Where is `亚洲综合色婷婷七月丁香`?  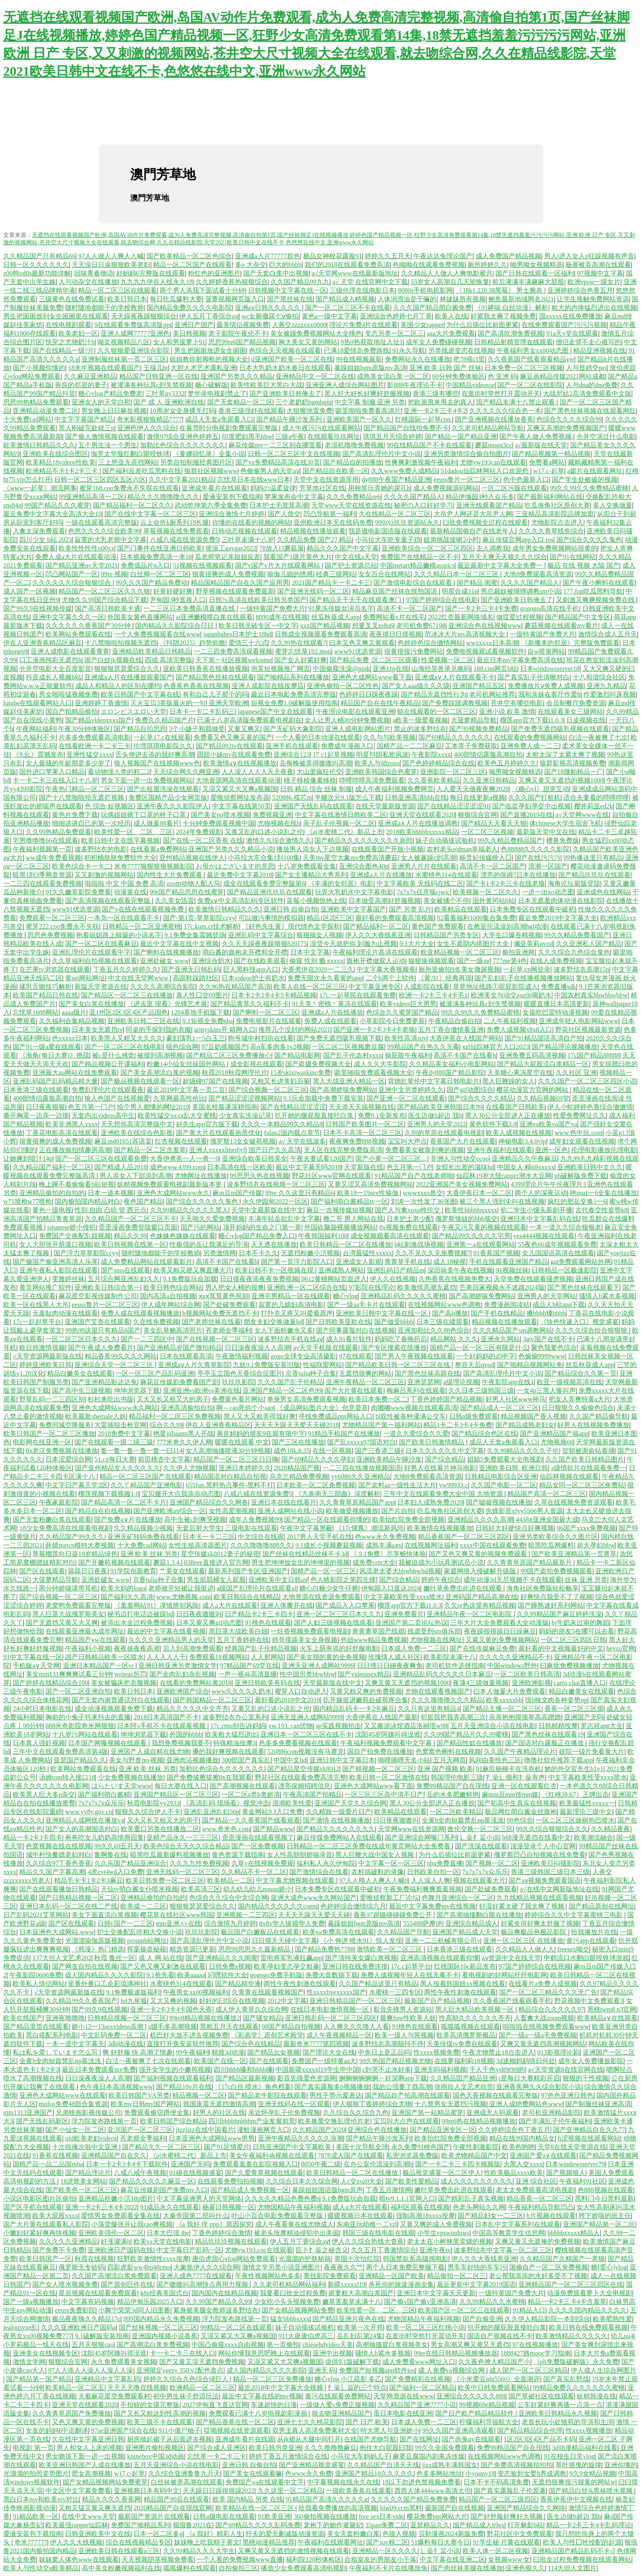 亚洲综合色婷婷七月丁香 is located at coordinates (396, 316).